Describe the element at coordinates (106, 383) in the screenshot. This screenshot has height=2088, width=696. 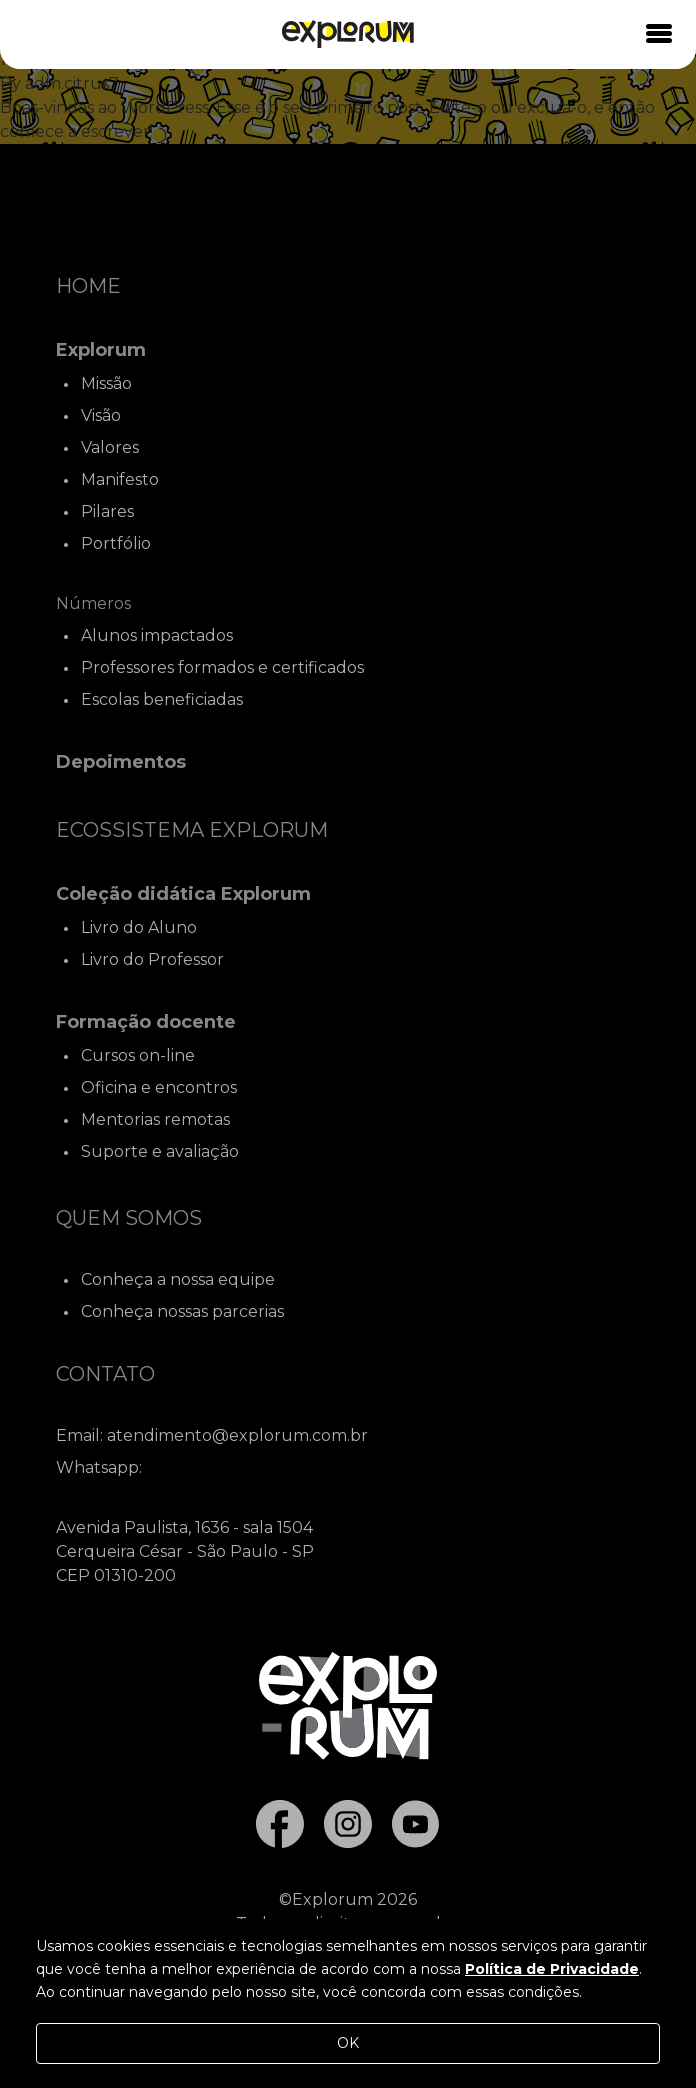
I see `Missão` at that location.